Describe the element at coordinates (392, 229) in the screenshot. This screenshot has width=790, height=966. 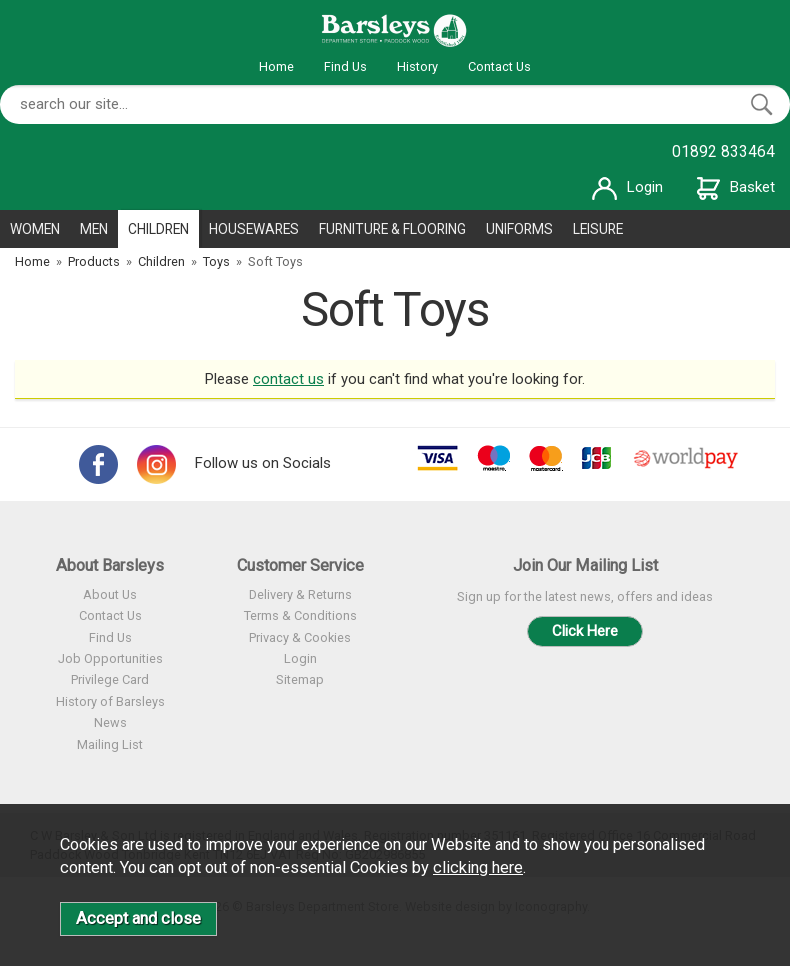
I see `FURNITURE & FLOORING` at that location.